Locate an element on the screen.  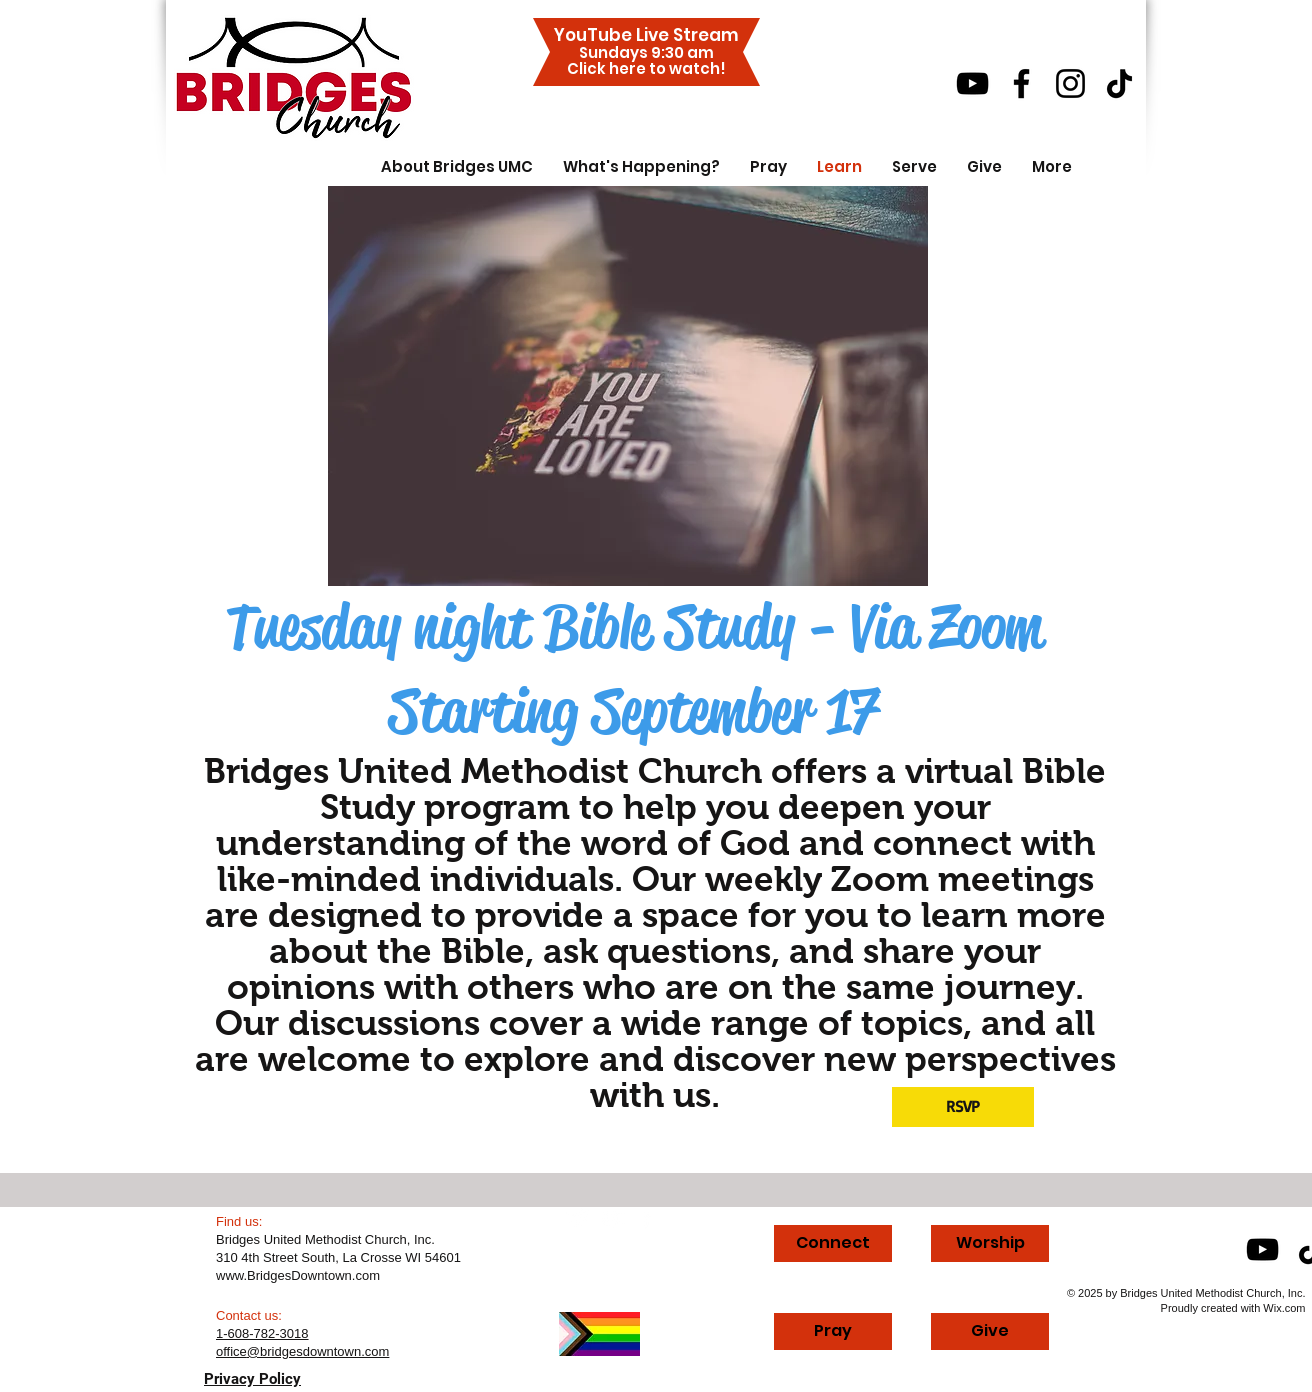
[YouTube] is located at coordinates (972, 83).